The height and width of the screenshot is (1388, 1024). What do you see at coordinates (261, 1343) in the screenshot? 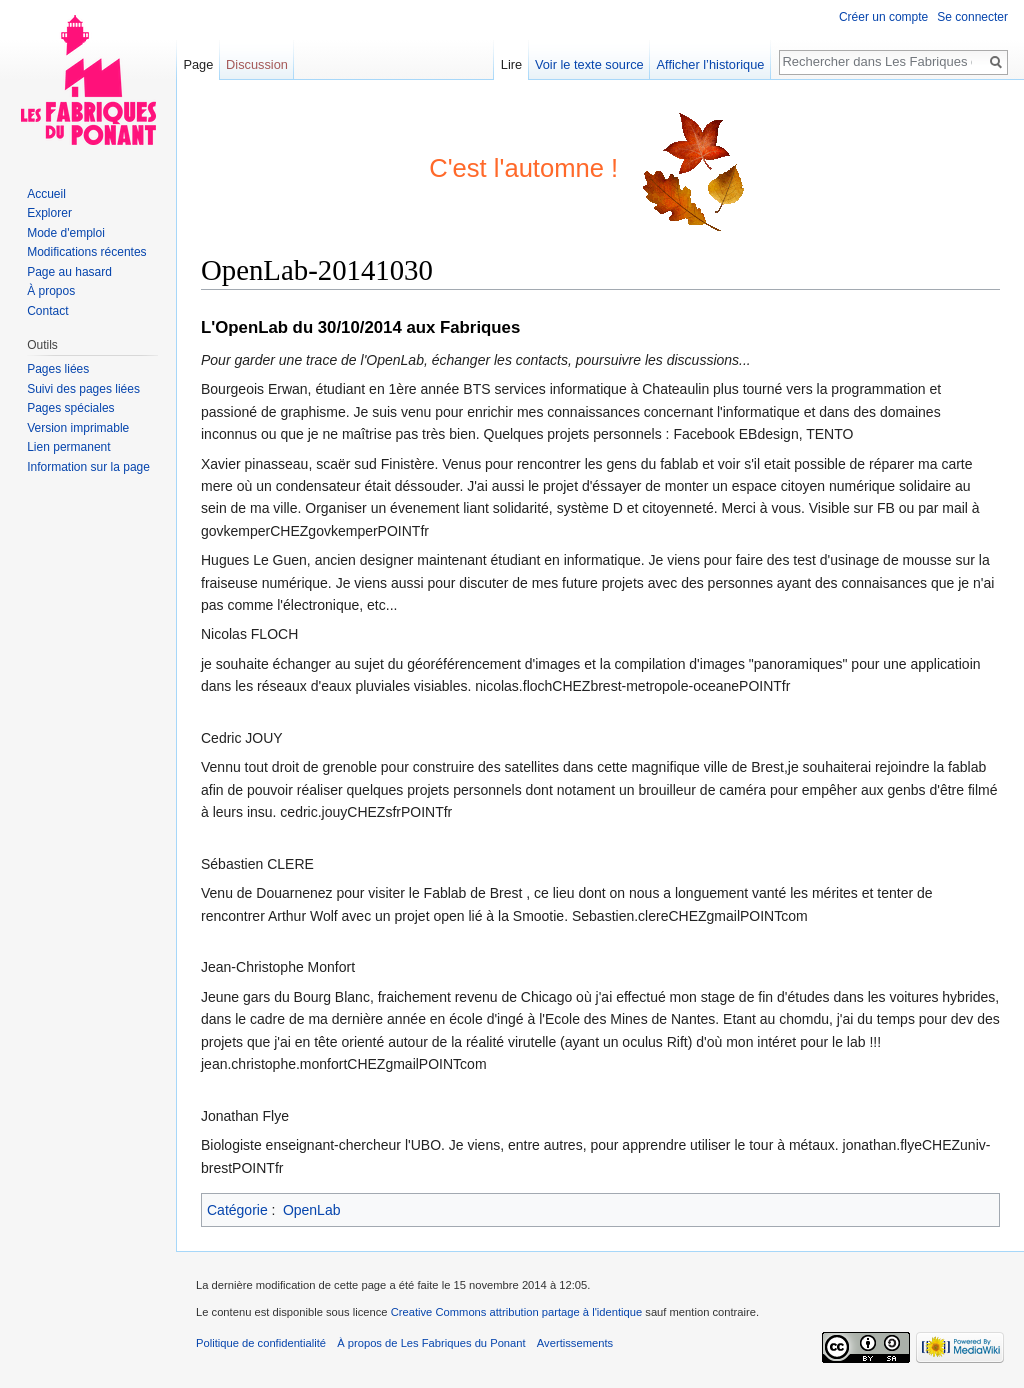
I see `Politique de confidentialité` at bounding box center [261, 1343].